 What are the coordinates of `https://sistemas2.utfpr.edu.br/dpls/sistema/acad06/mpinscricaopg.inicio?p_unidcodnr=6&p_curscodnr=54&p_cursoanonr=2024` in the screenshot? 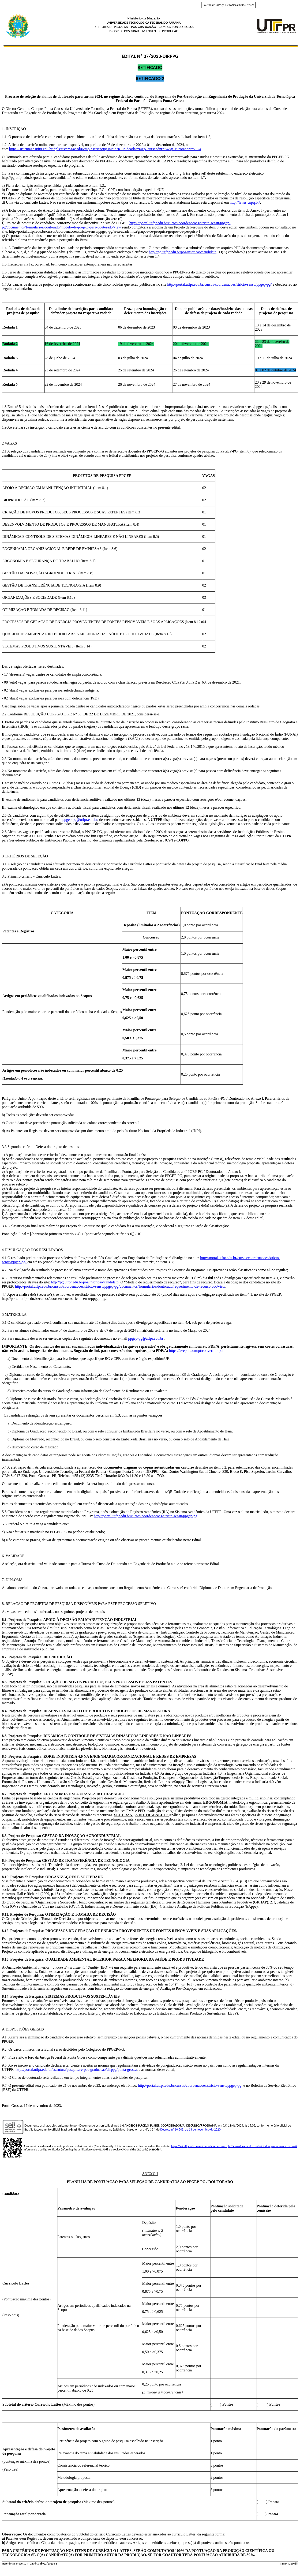 It's located at (105, 149).